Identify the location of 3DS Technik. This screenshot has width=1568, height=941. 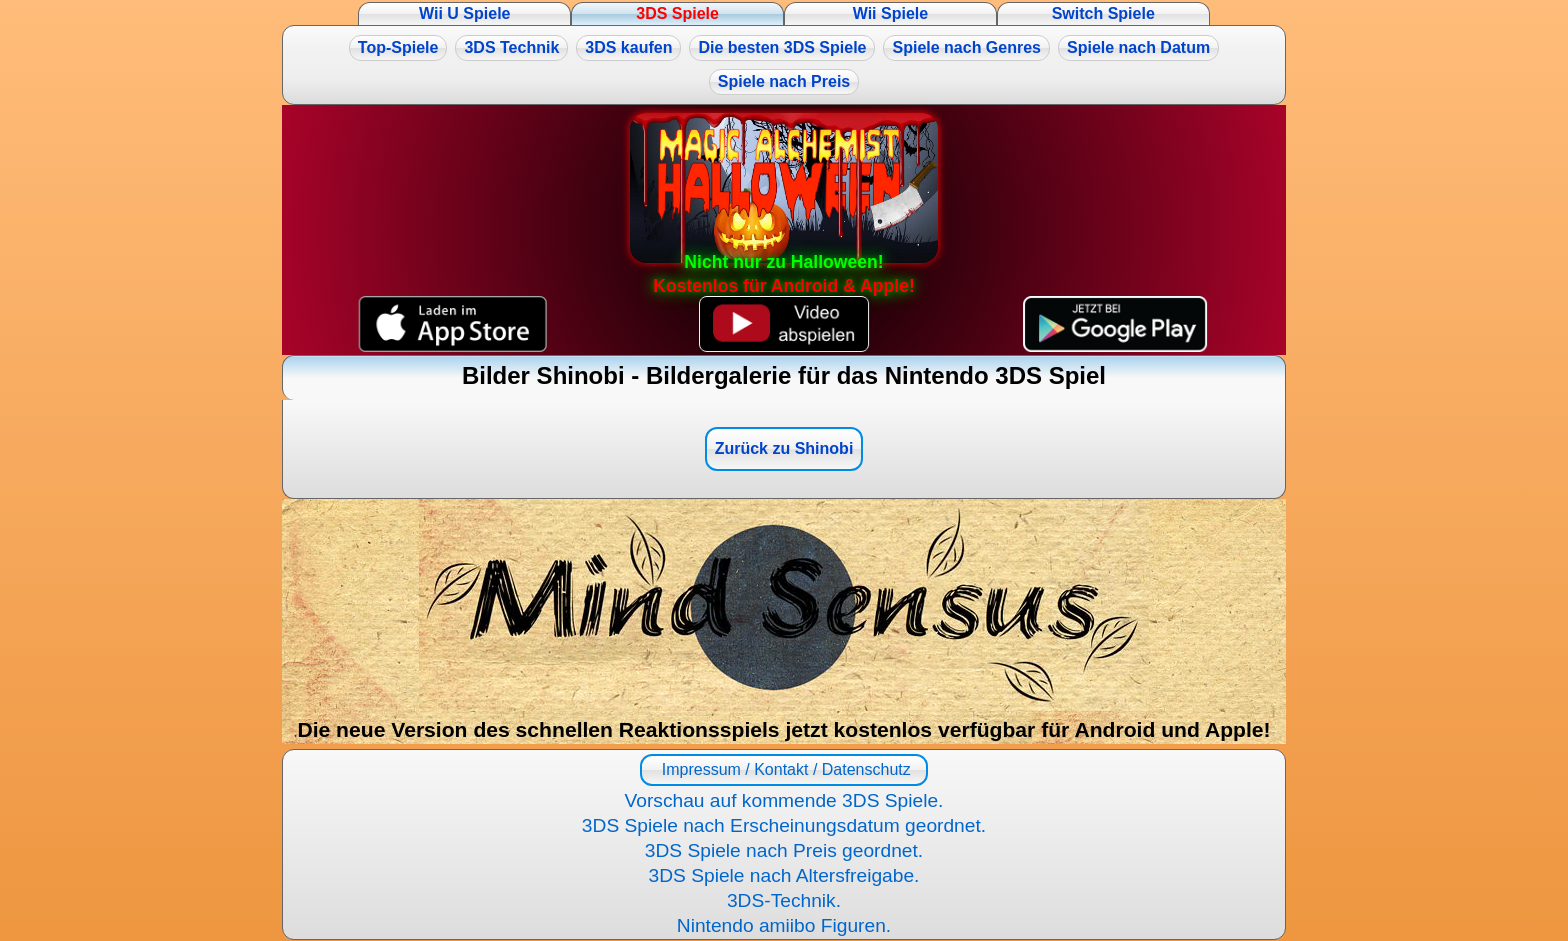
(511, 47).